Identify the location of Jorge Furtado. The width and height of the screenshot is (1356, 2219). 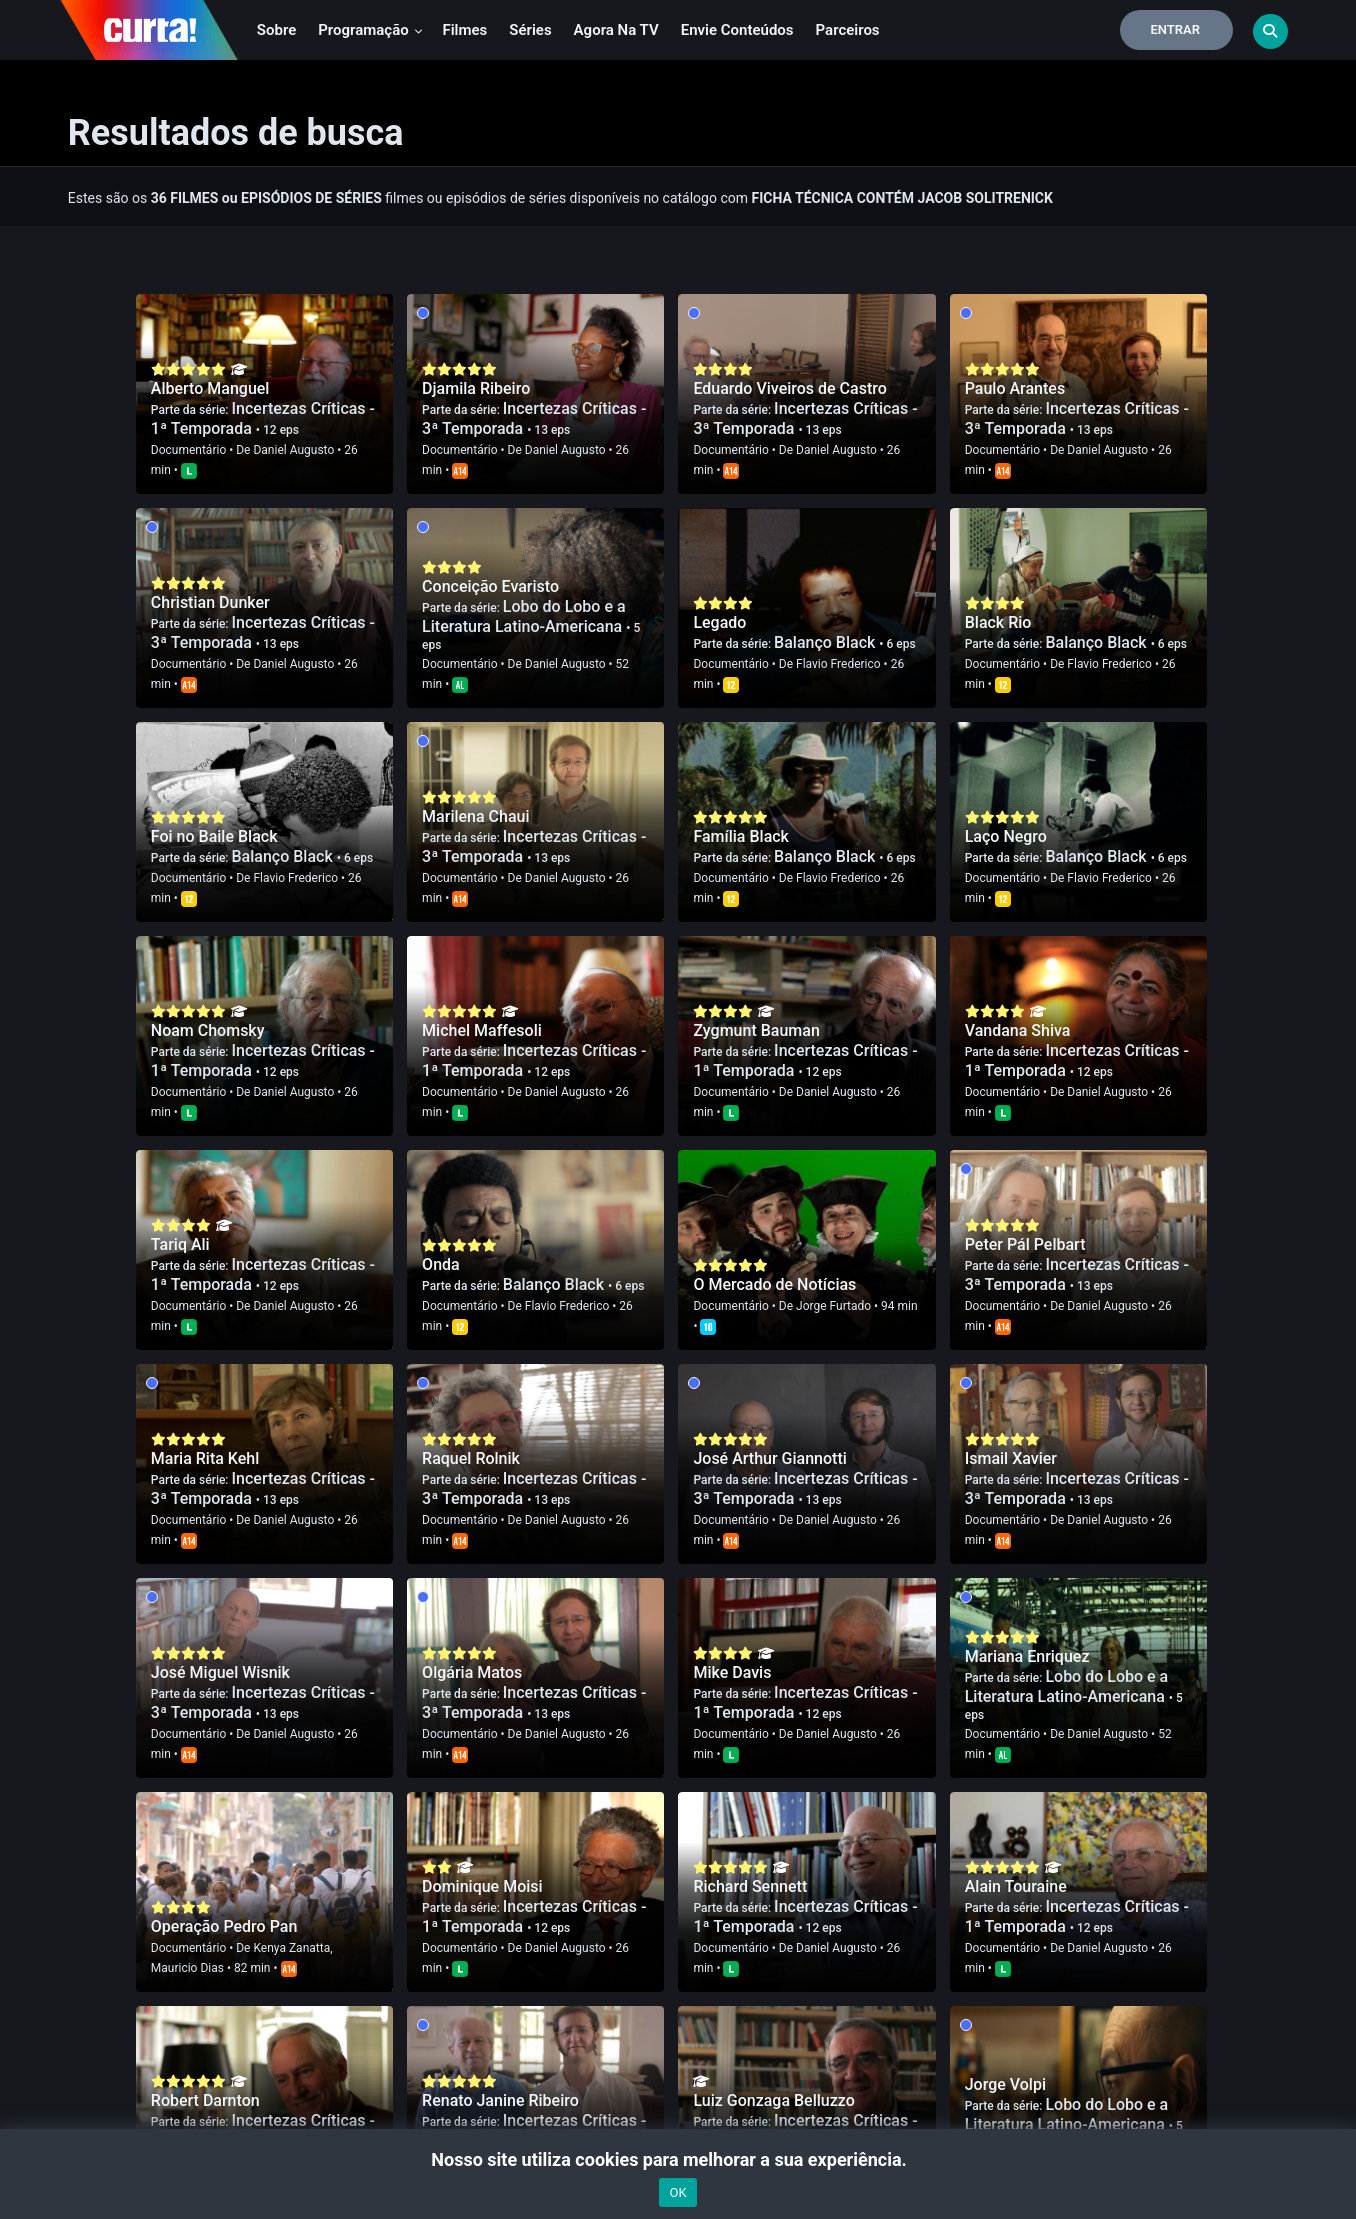
(833, 1306).